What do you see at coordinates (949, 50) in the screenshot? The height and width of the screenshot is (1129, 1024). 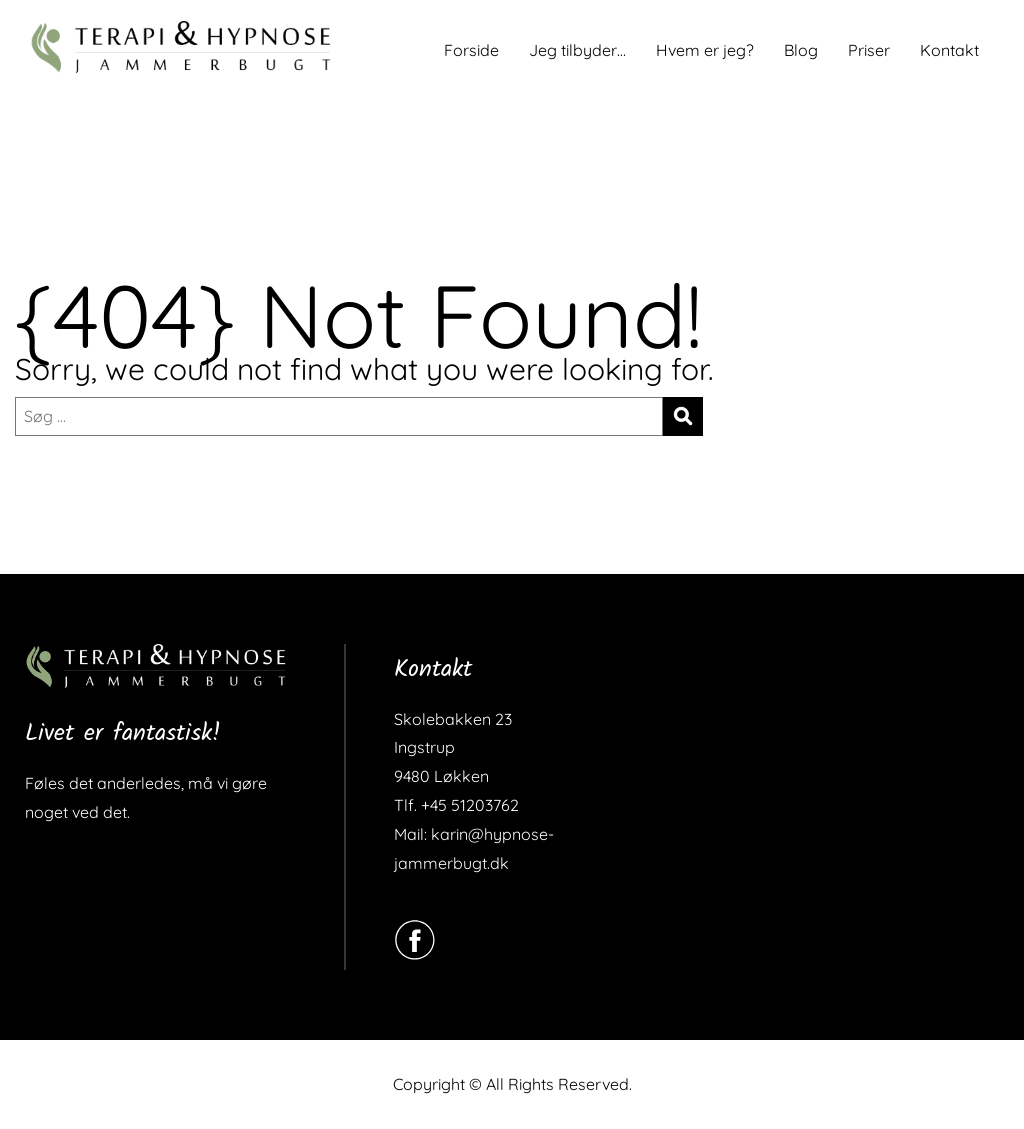 I see `Kontakt` at bounding box center [949, 50].